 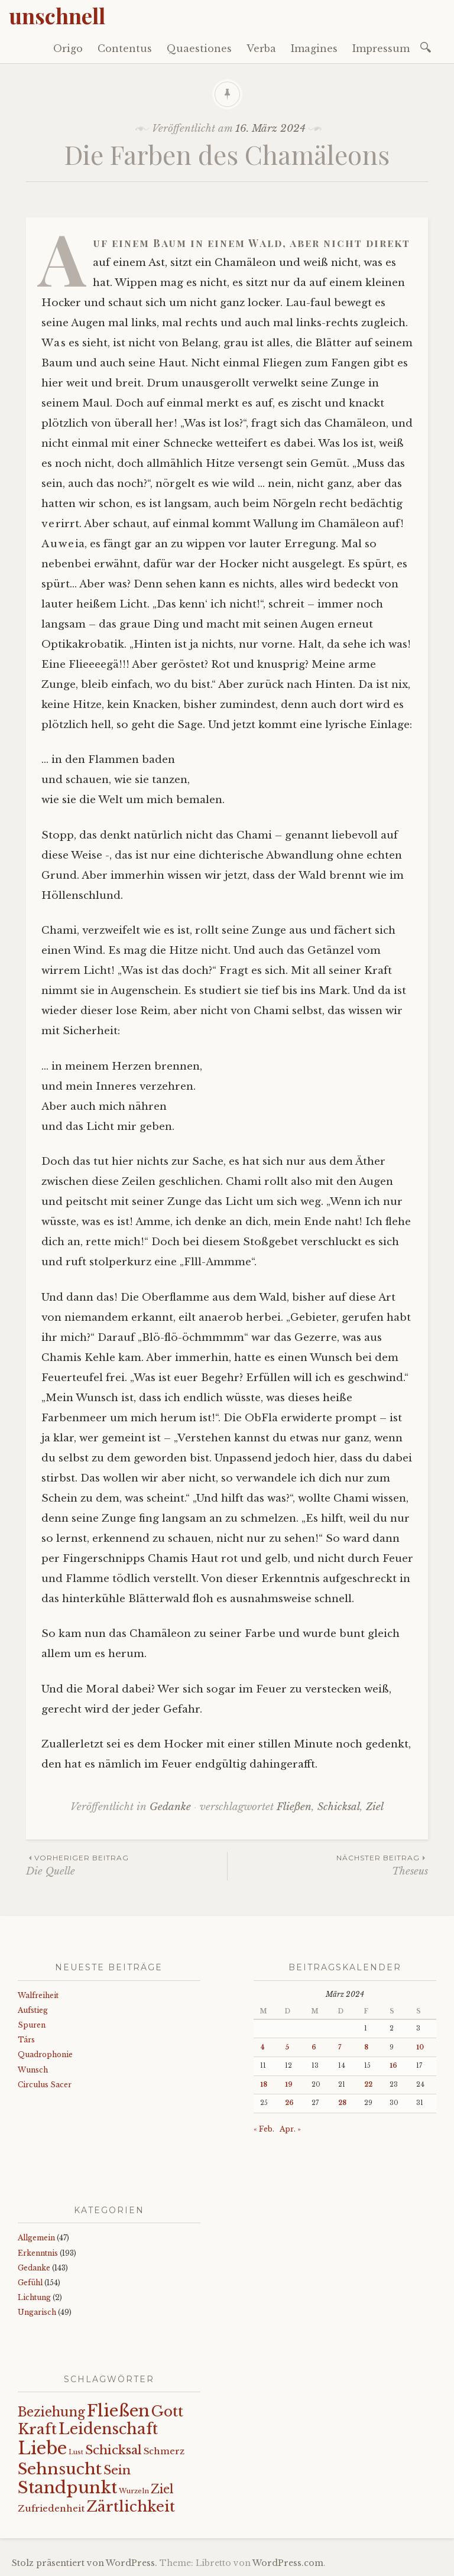 What do you see at coordinates (37, 2312) in the screenshot?
I see `Ungarisch` at bounding box center [37, 2312].